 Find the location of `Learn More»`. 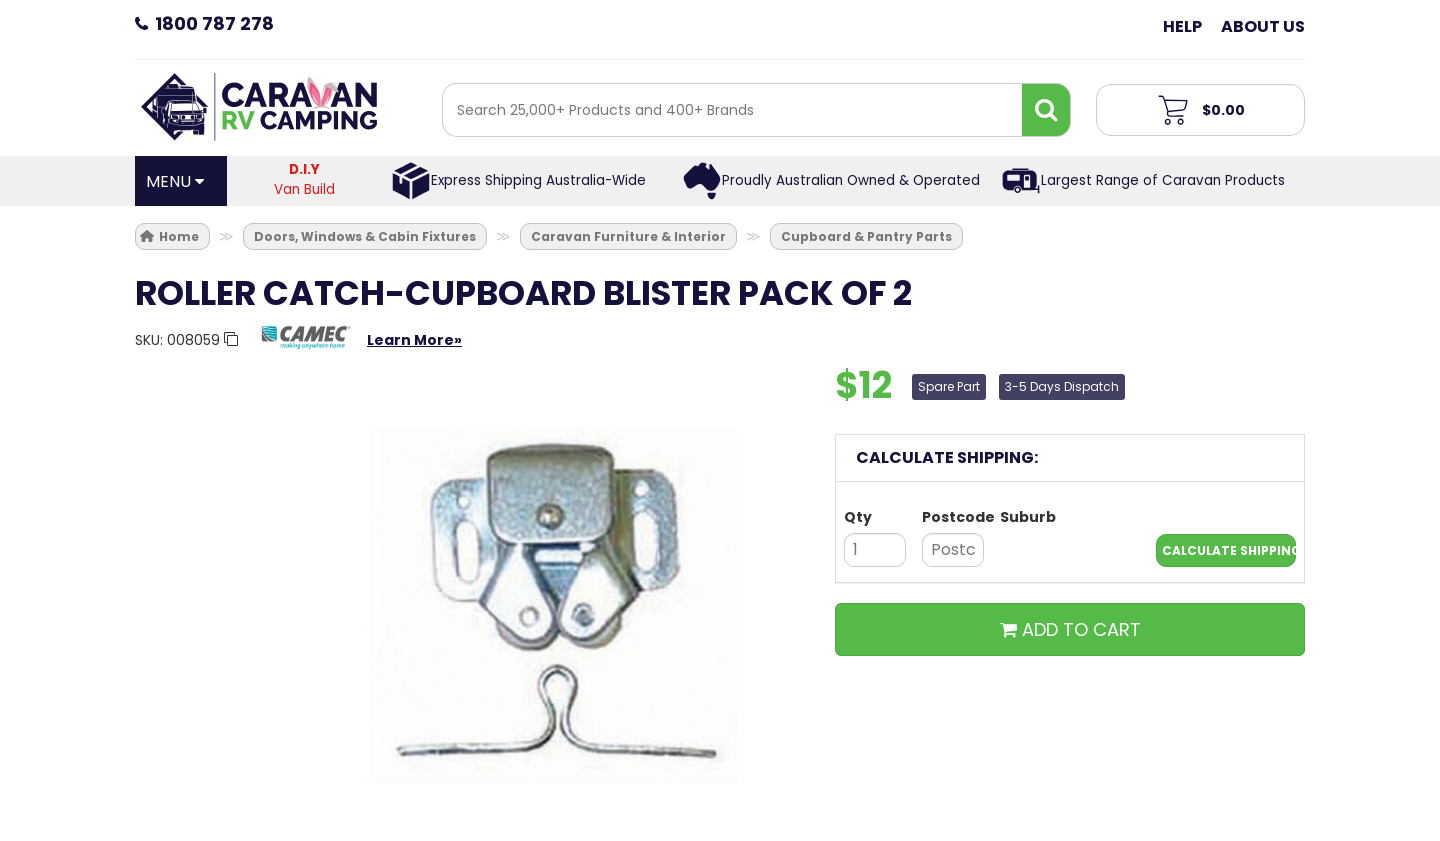

Learn More» is located at coordinates (414, 340).